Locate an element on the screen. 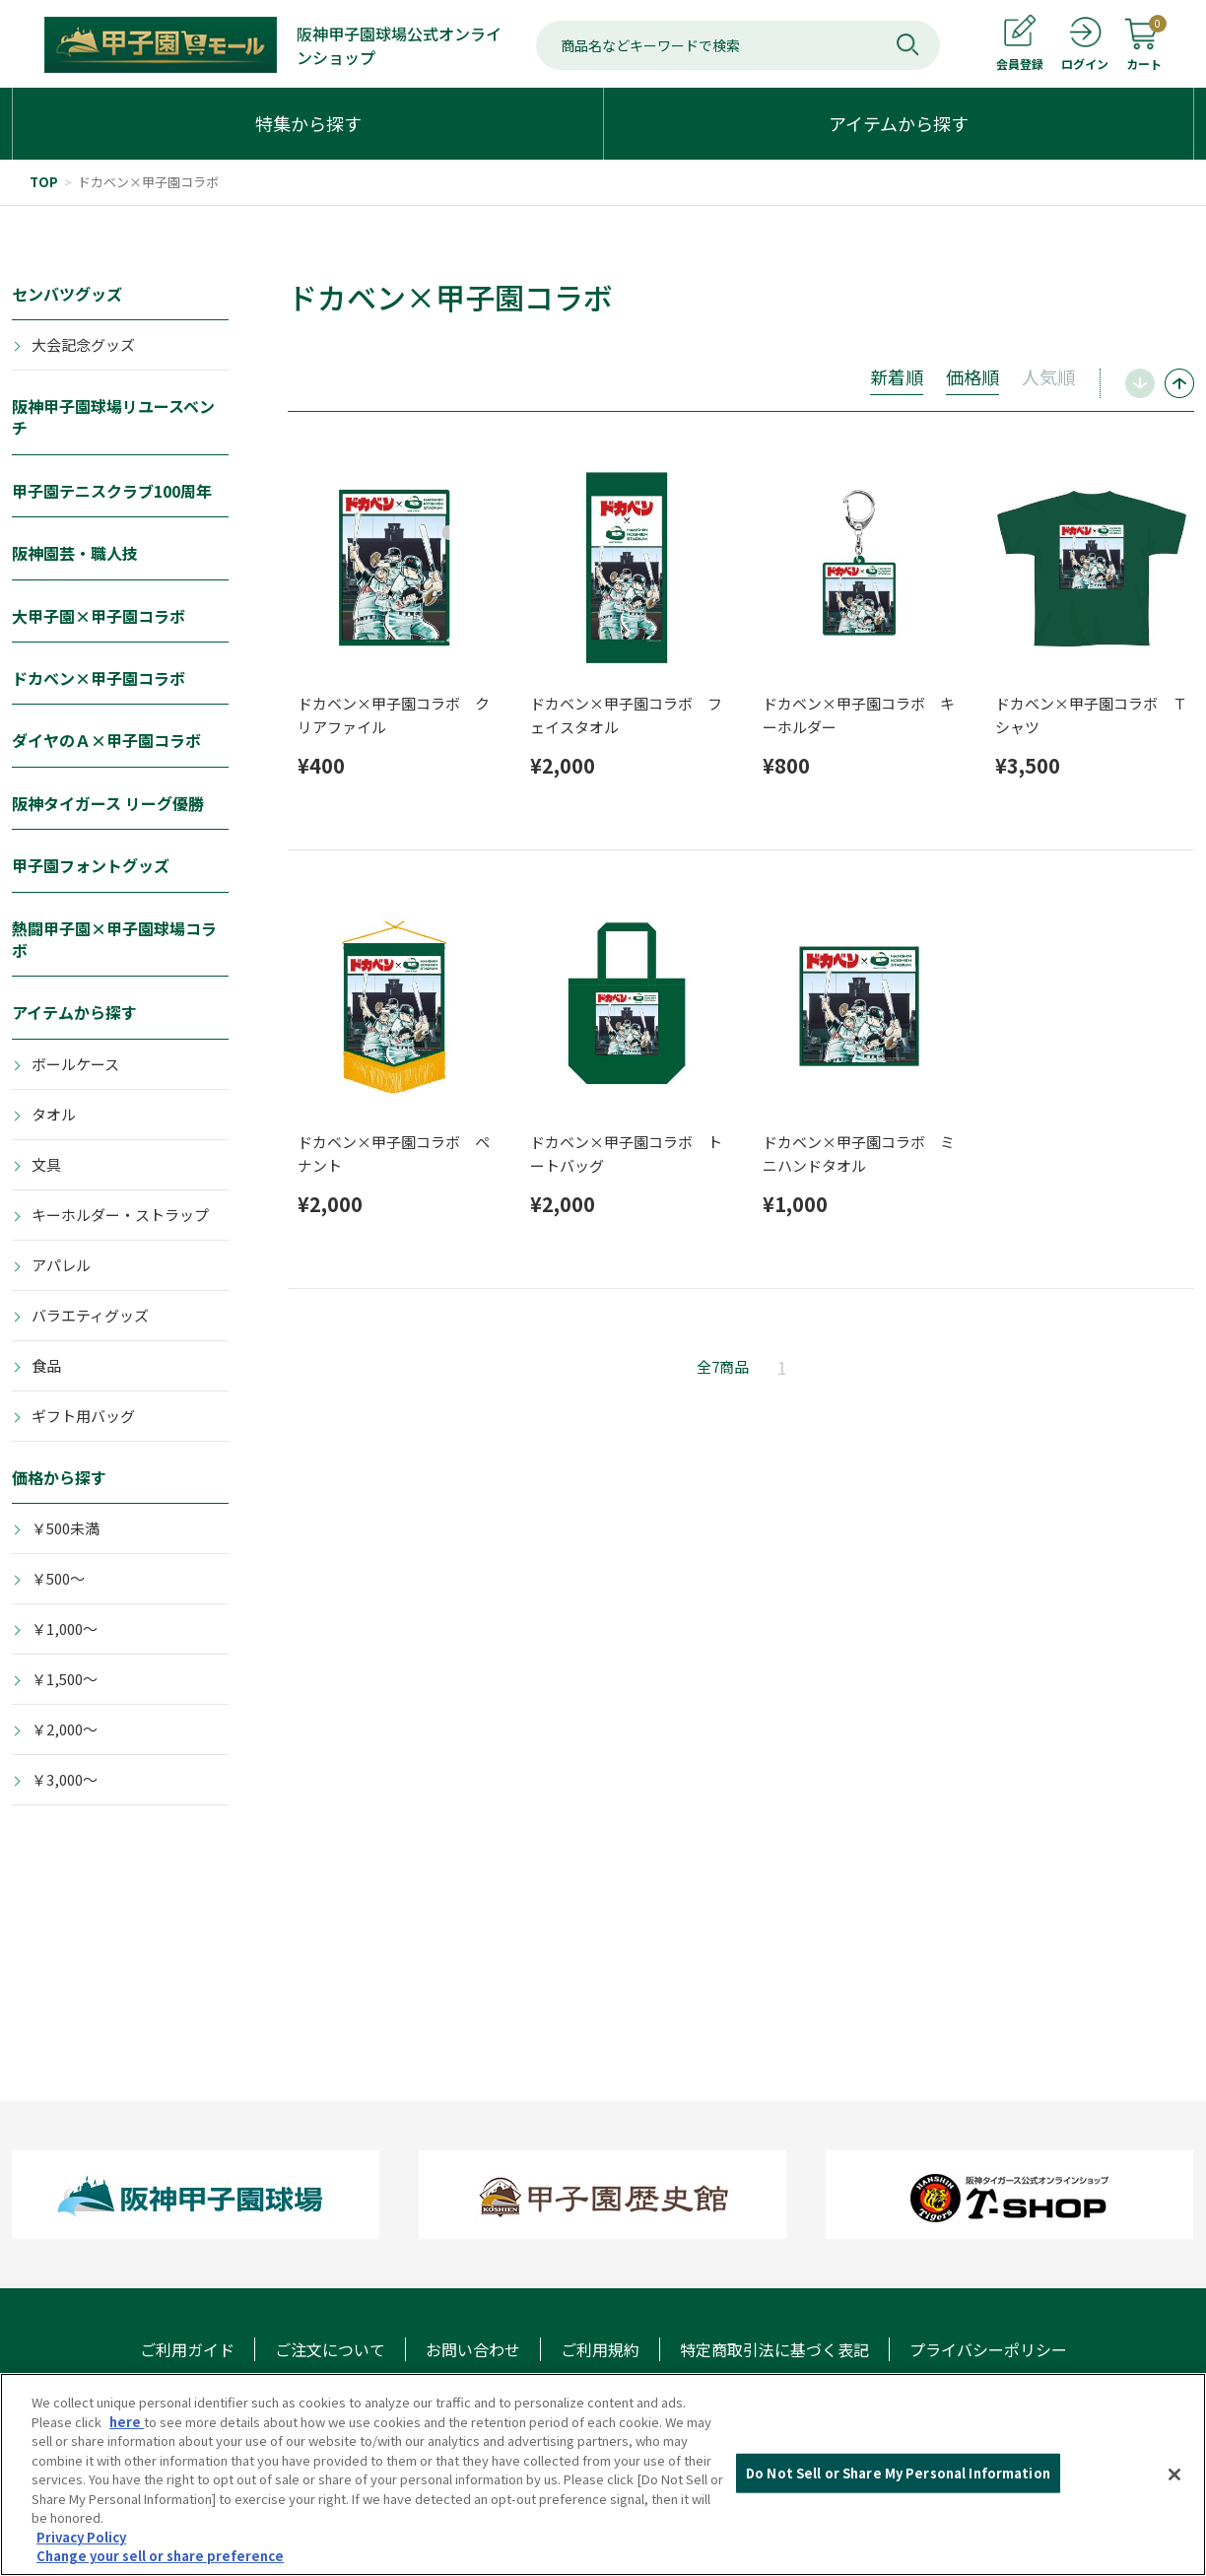  ￥3,000～ is located at coordinates (65, 1779).